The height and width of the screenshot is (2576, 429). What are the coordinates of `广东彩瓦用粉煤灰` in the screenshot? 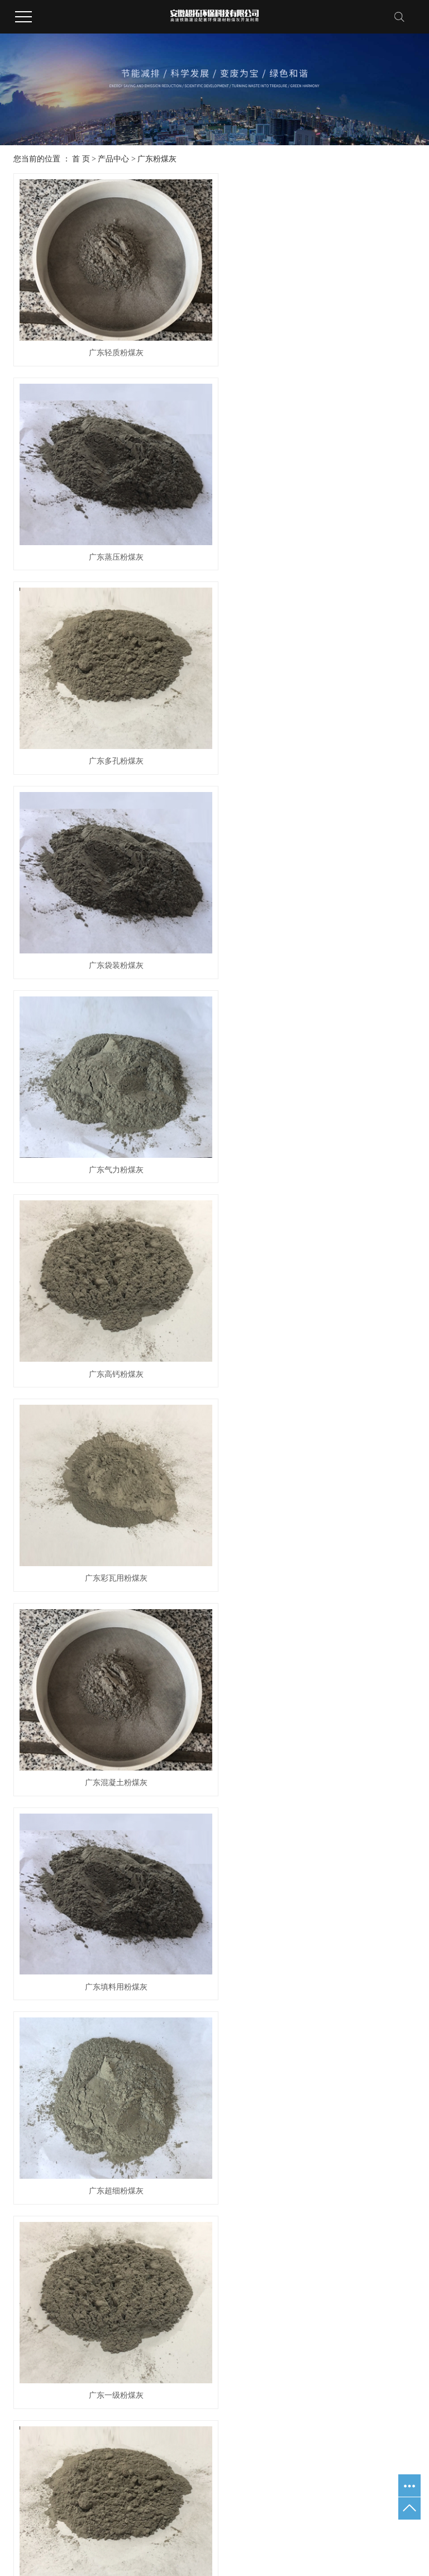 It's located at (111, 931).